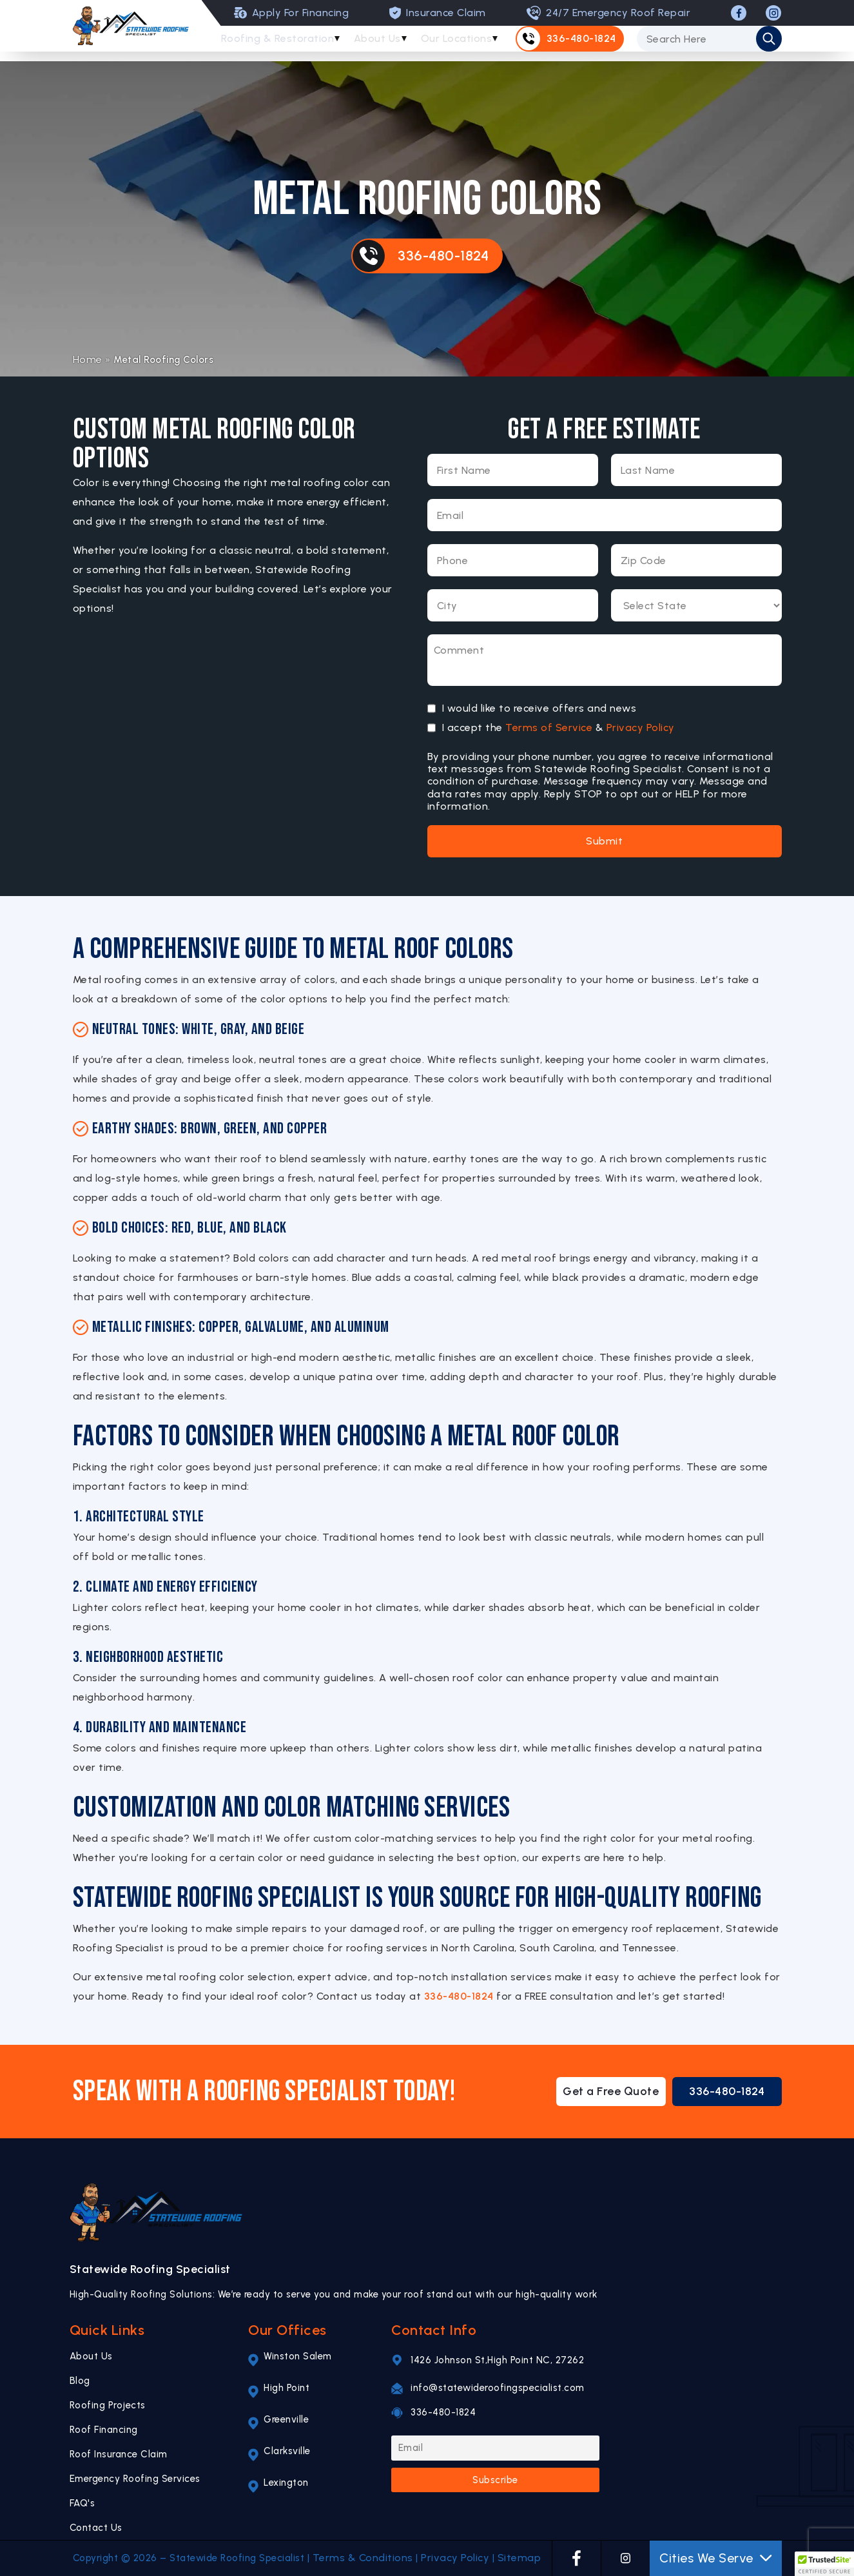  I want to click on FAQ's, so click(82, 2503).